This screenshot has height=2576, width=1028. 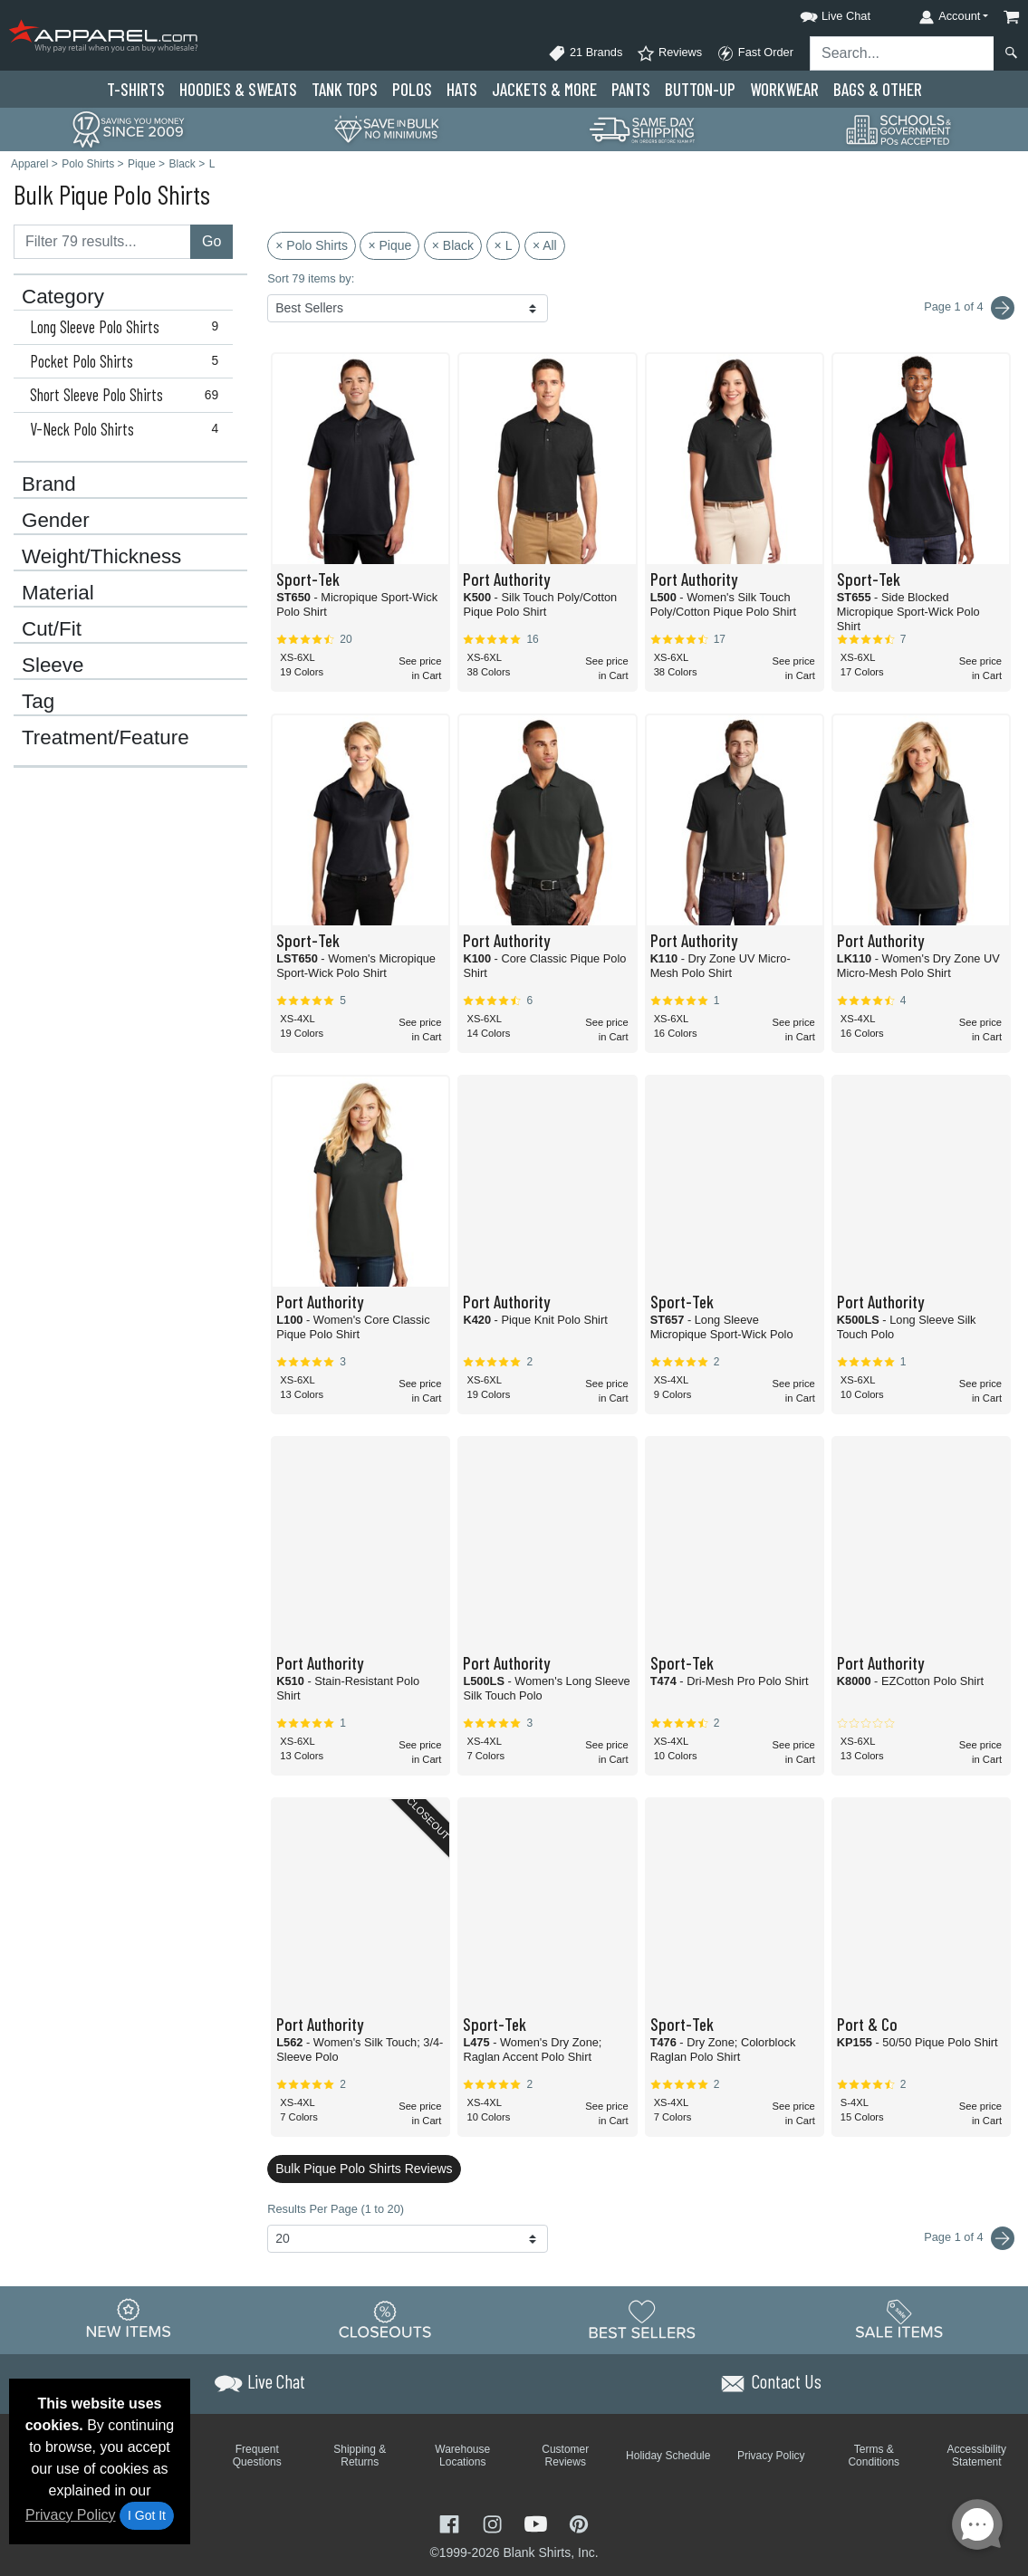 I want to click on Go, so click(x=211, y=241).